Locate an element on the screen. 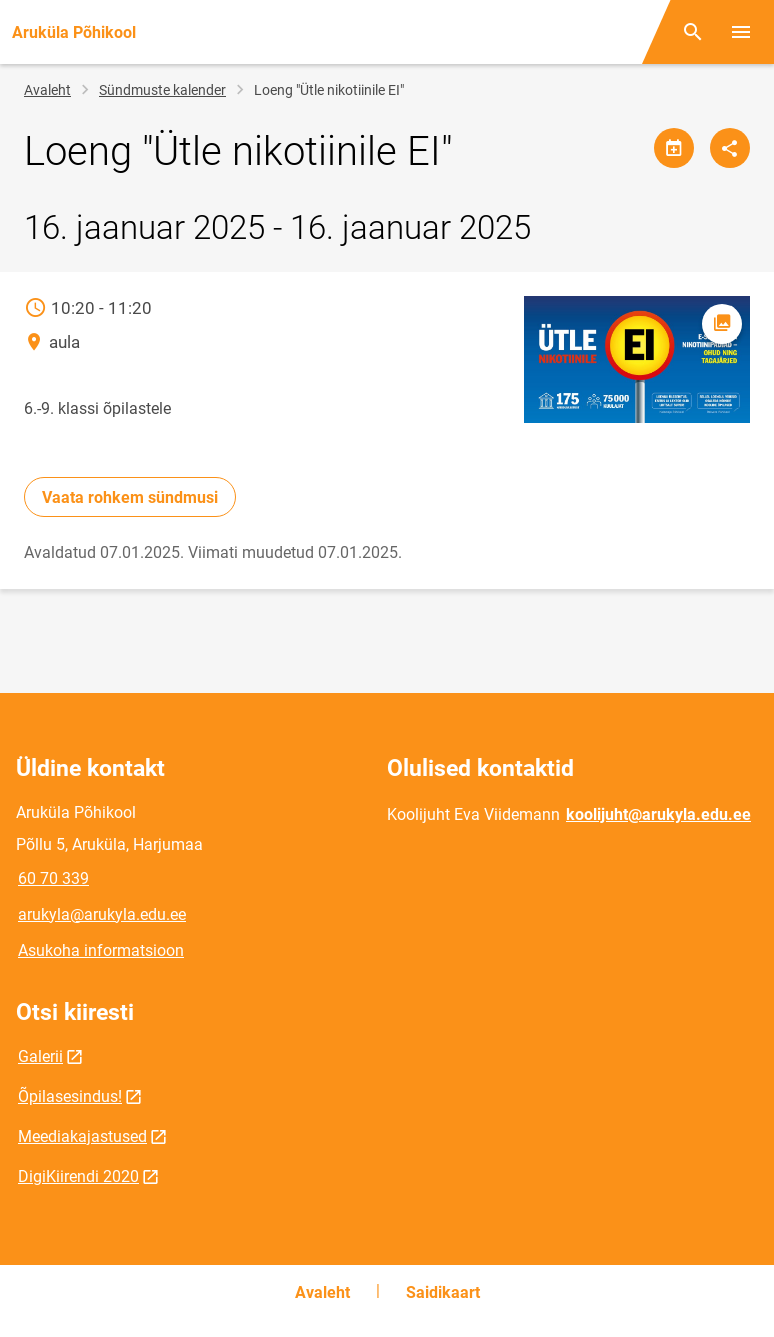 The width and height of the screenshot is (774, 1337). Meediakajastused is located at coordinates (82, 1136).